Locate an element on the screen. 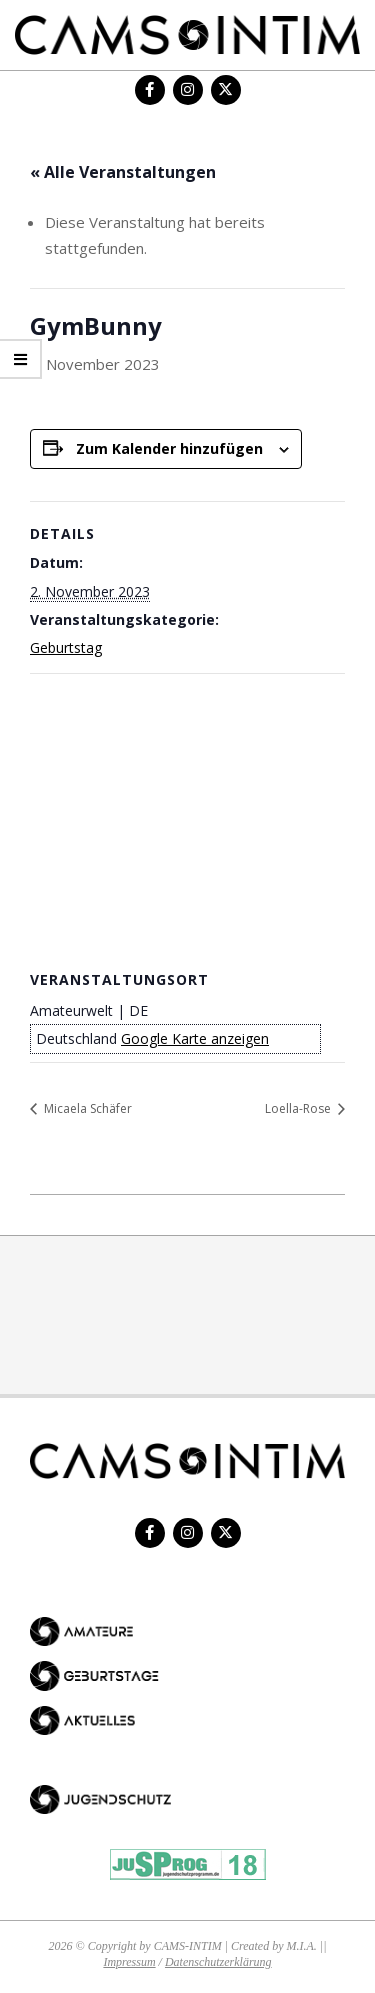 This screenshot has width=375, height=1993. Zum Kalender hinzufügen [Zeige Links an um Veranstaltungen zu deinem Kalender hinzuzufügen] is located at coordinates (169, 448).